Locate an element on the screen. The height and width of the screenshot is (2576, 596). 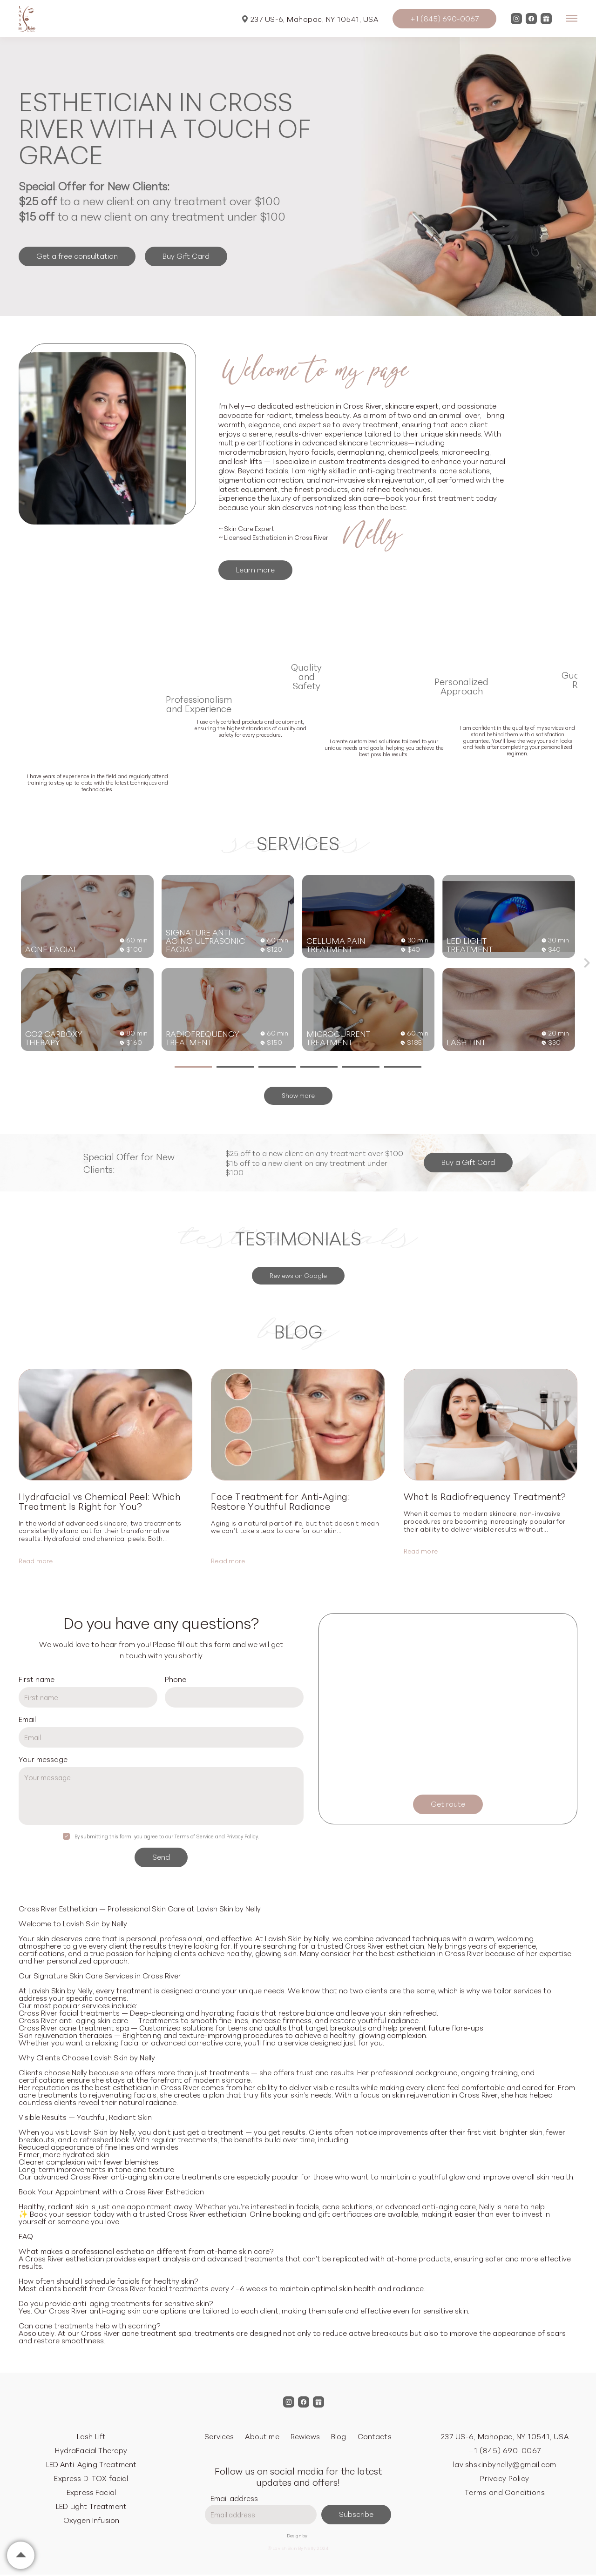
Privacy Policy is located at coordinates (504, 2478).